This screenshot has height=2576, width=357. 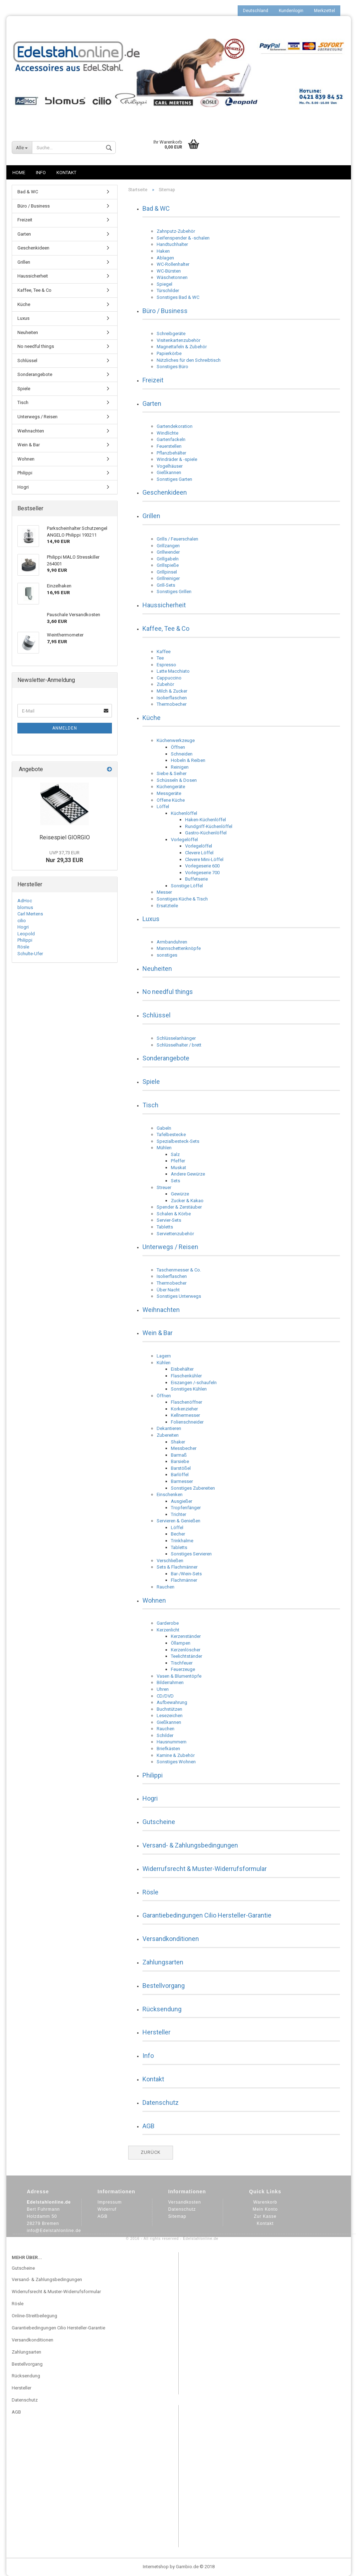 I want to click on Barlöffel, so click(x=180, y=1474).